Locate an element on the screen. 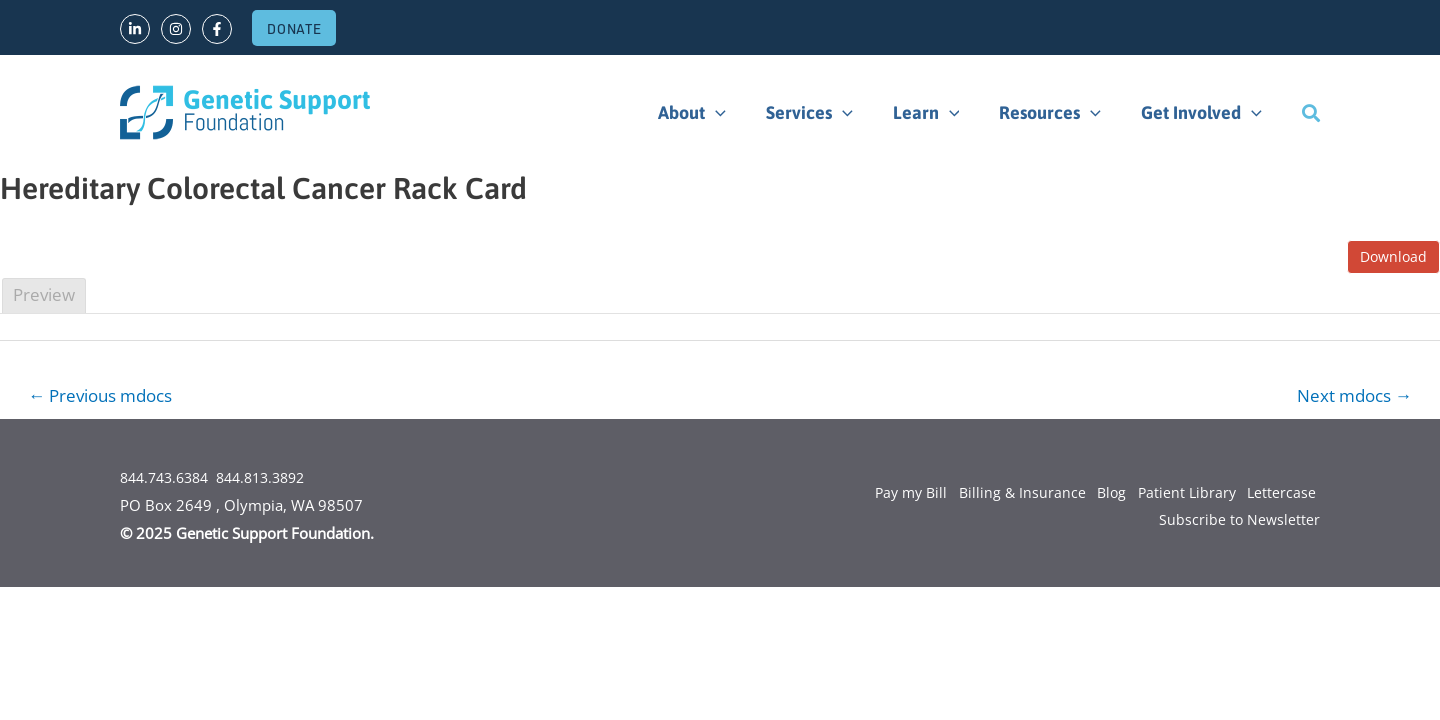 This screenshot has width=1440, height=720. Billing & Insurance is located at coordinates (1001, 495).